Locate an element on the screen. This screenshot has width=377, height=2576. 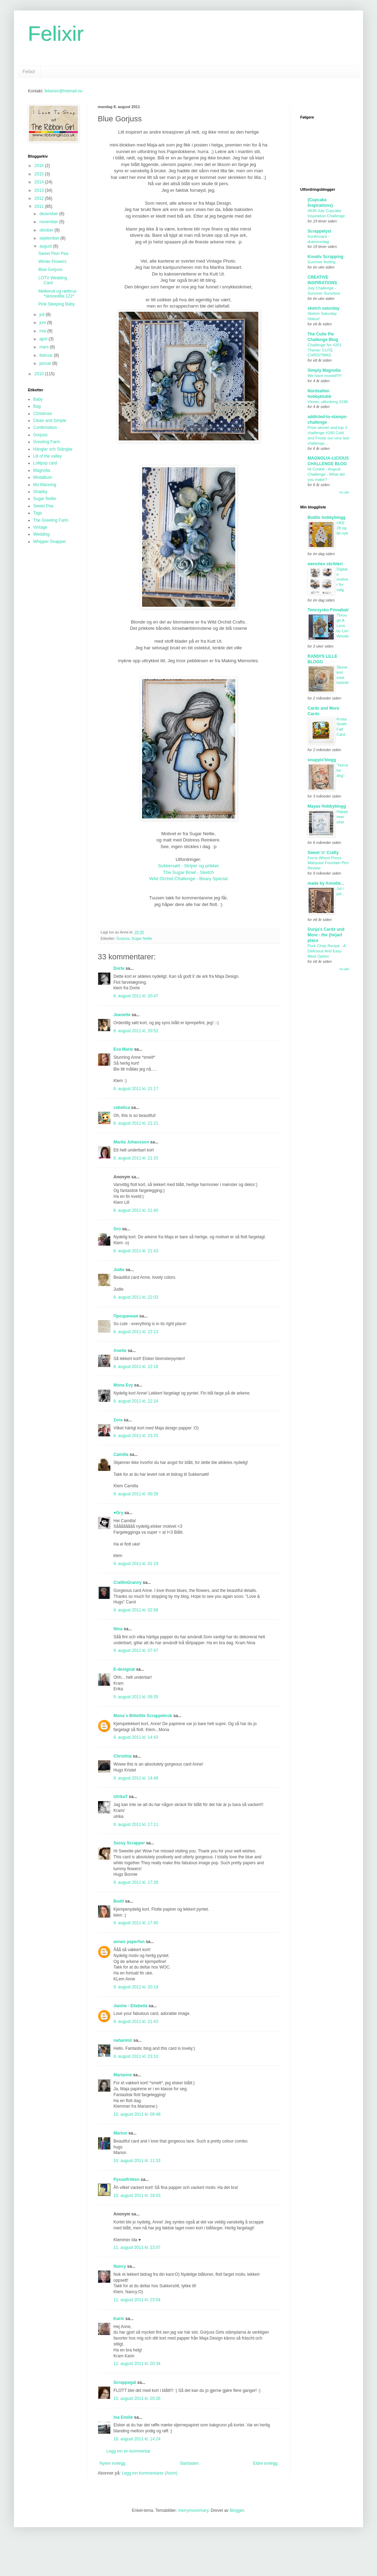
made by Annelie... is located at coordinates (326, 883).